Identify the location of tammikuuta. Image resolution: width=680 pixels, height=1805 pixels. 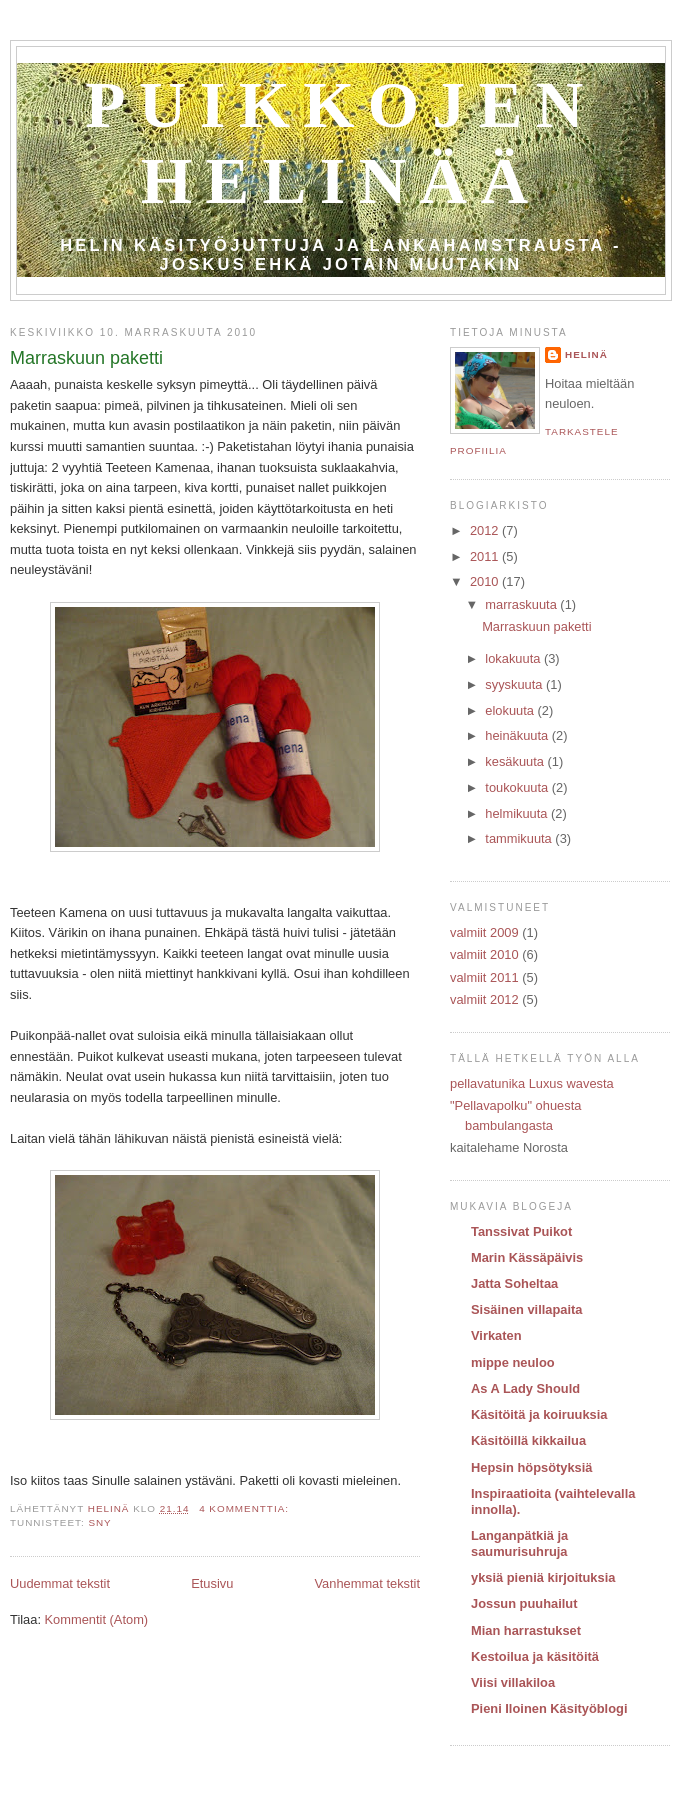
(520, 838).